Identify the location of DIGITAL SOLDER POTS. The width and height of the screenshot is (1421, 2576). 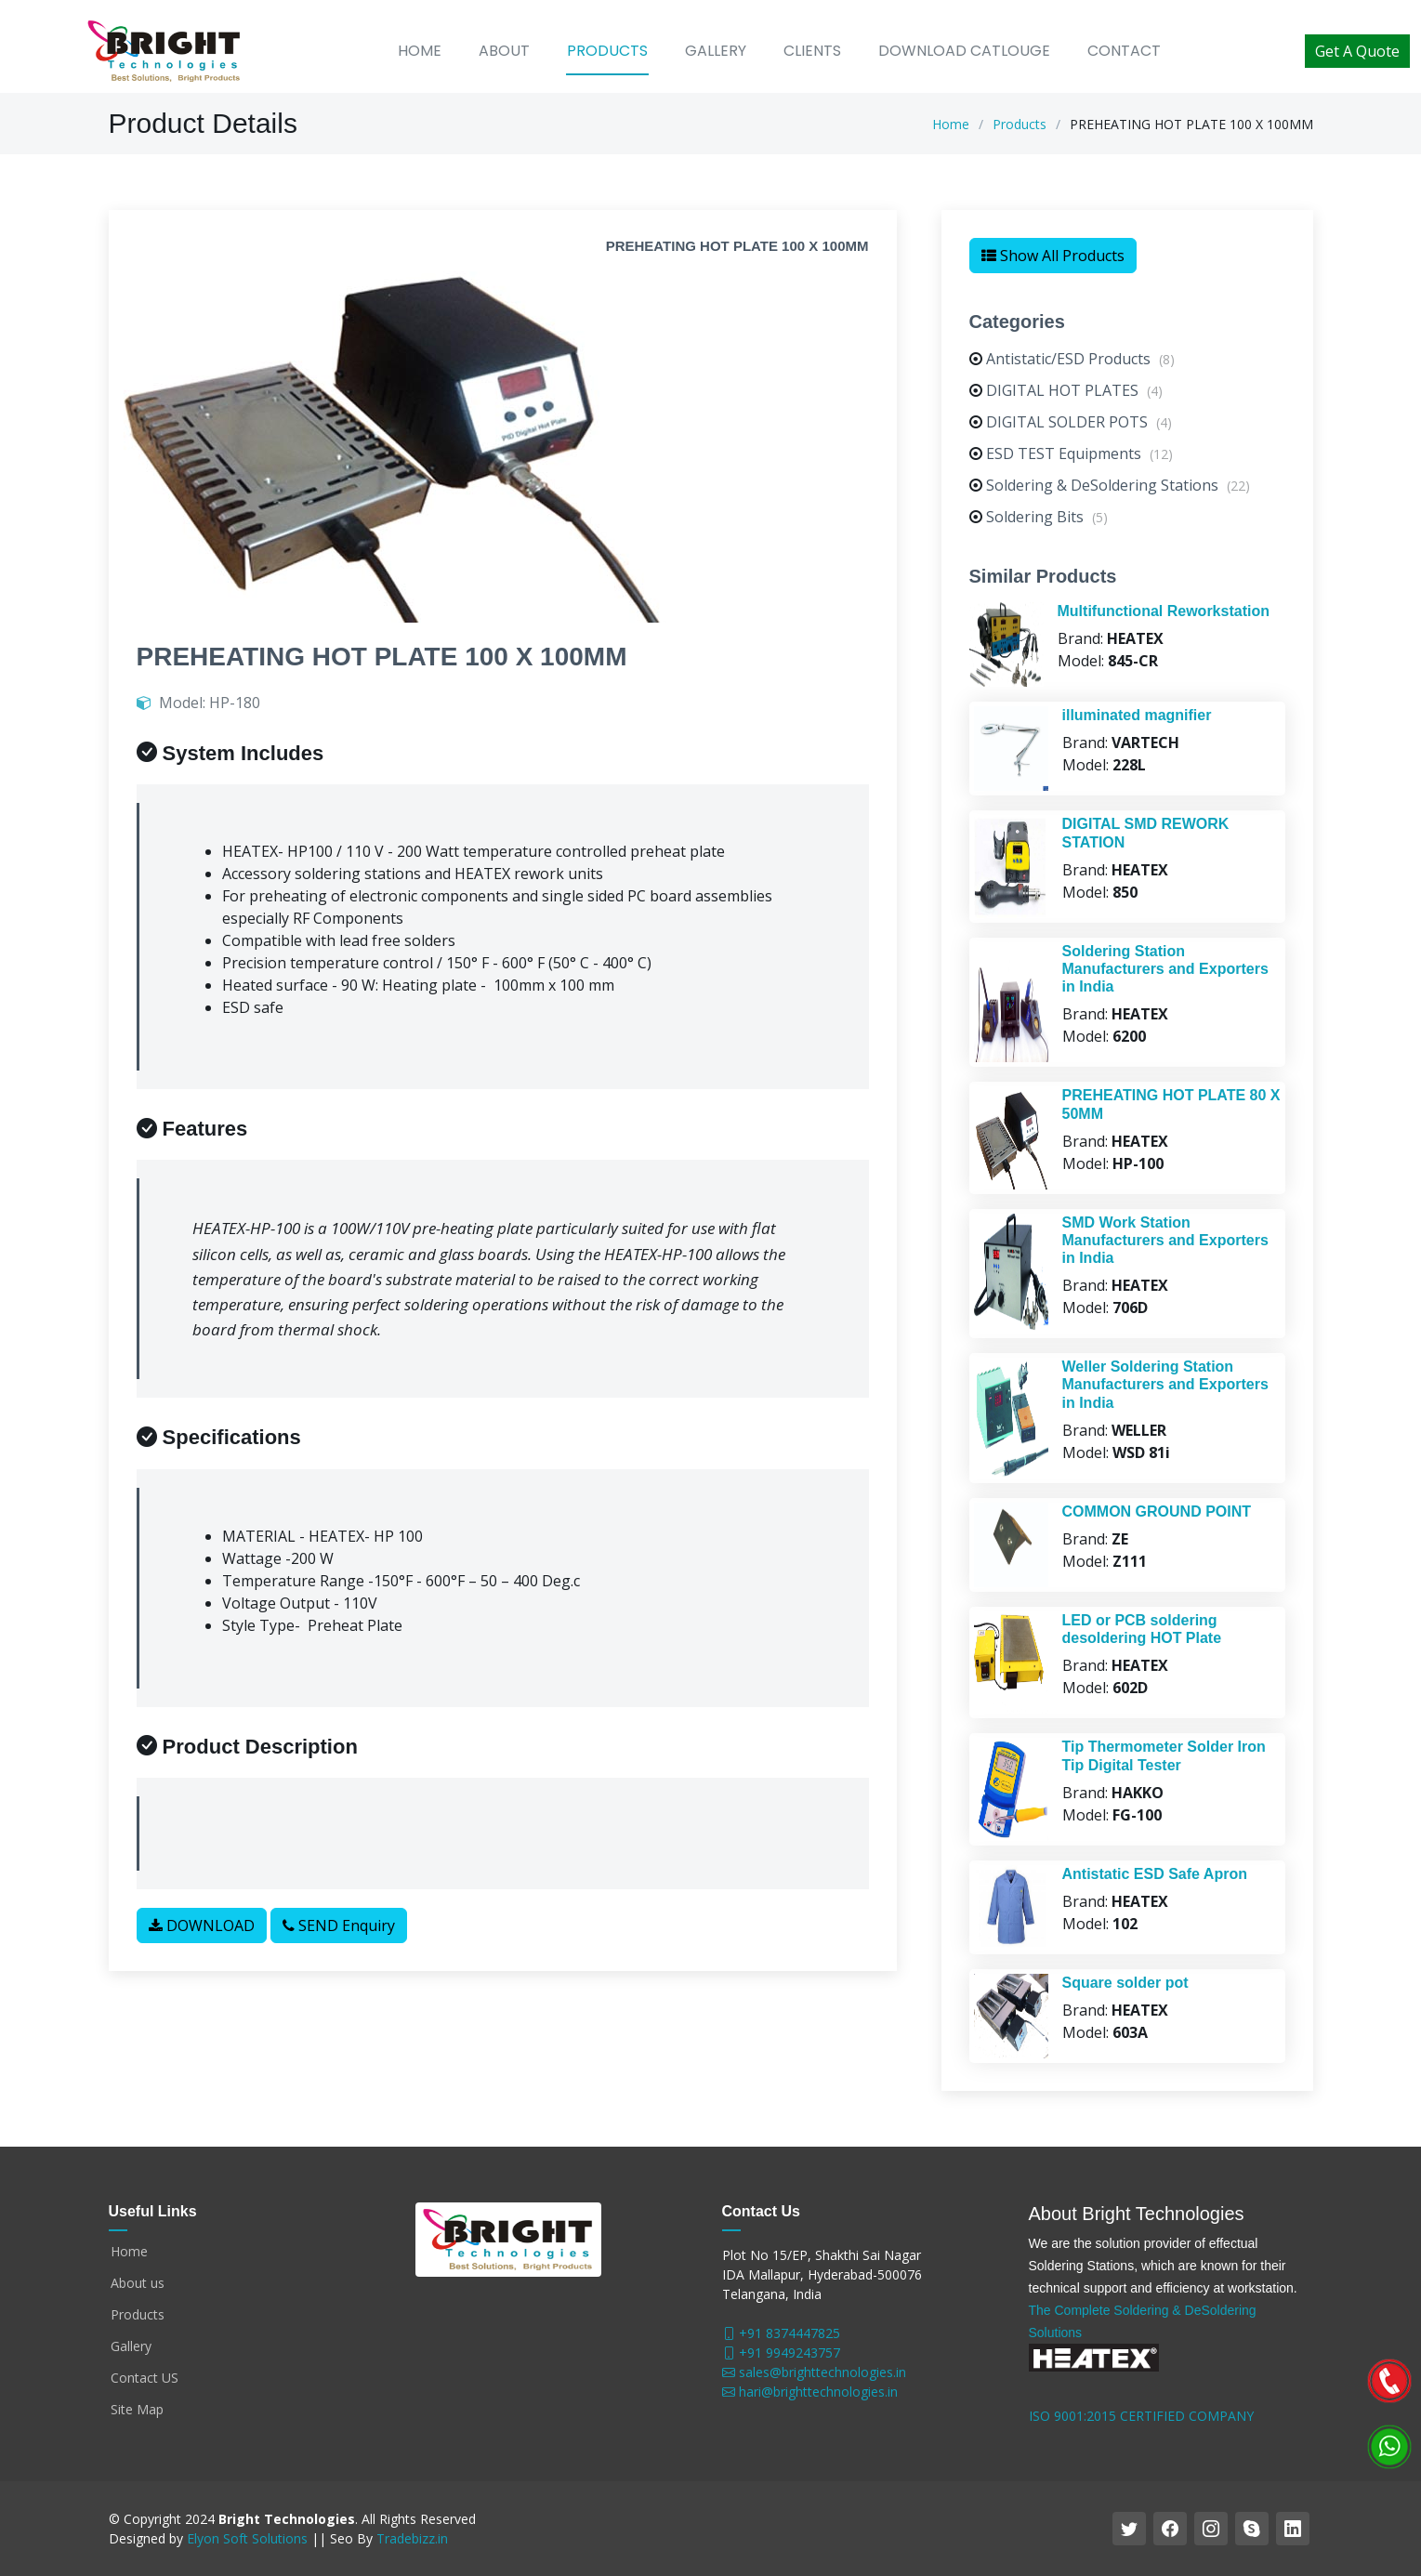
(1079, 432).